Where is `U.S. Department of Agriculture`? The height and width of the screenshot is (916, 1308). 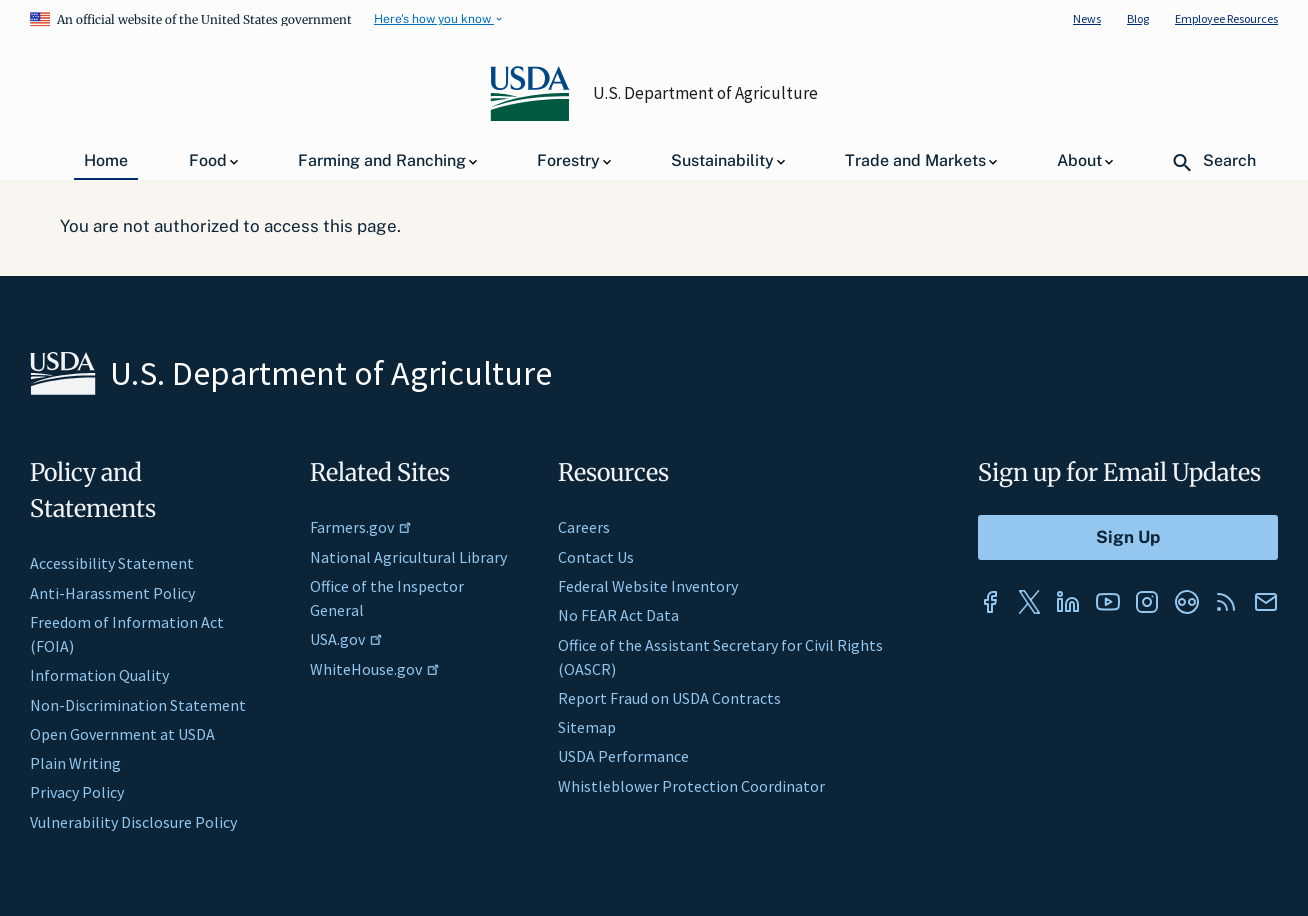
U.S. Department of Agriculture is located at coordinates (706, 93).